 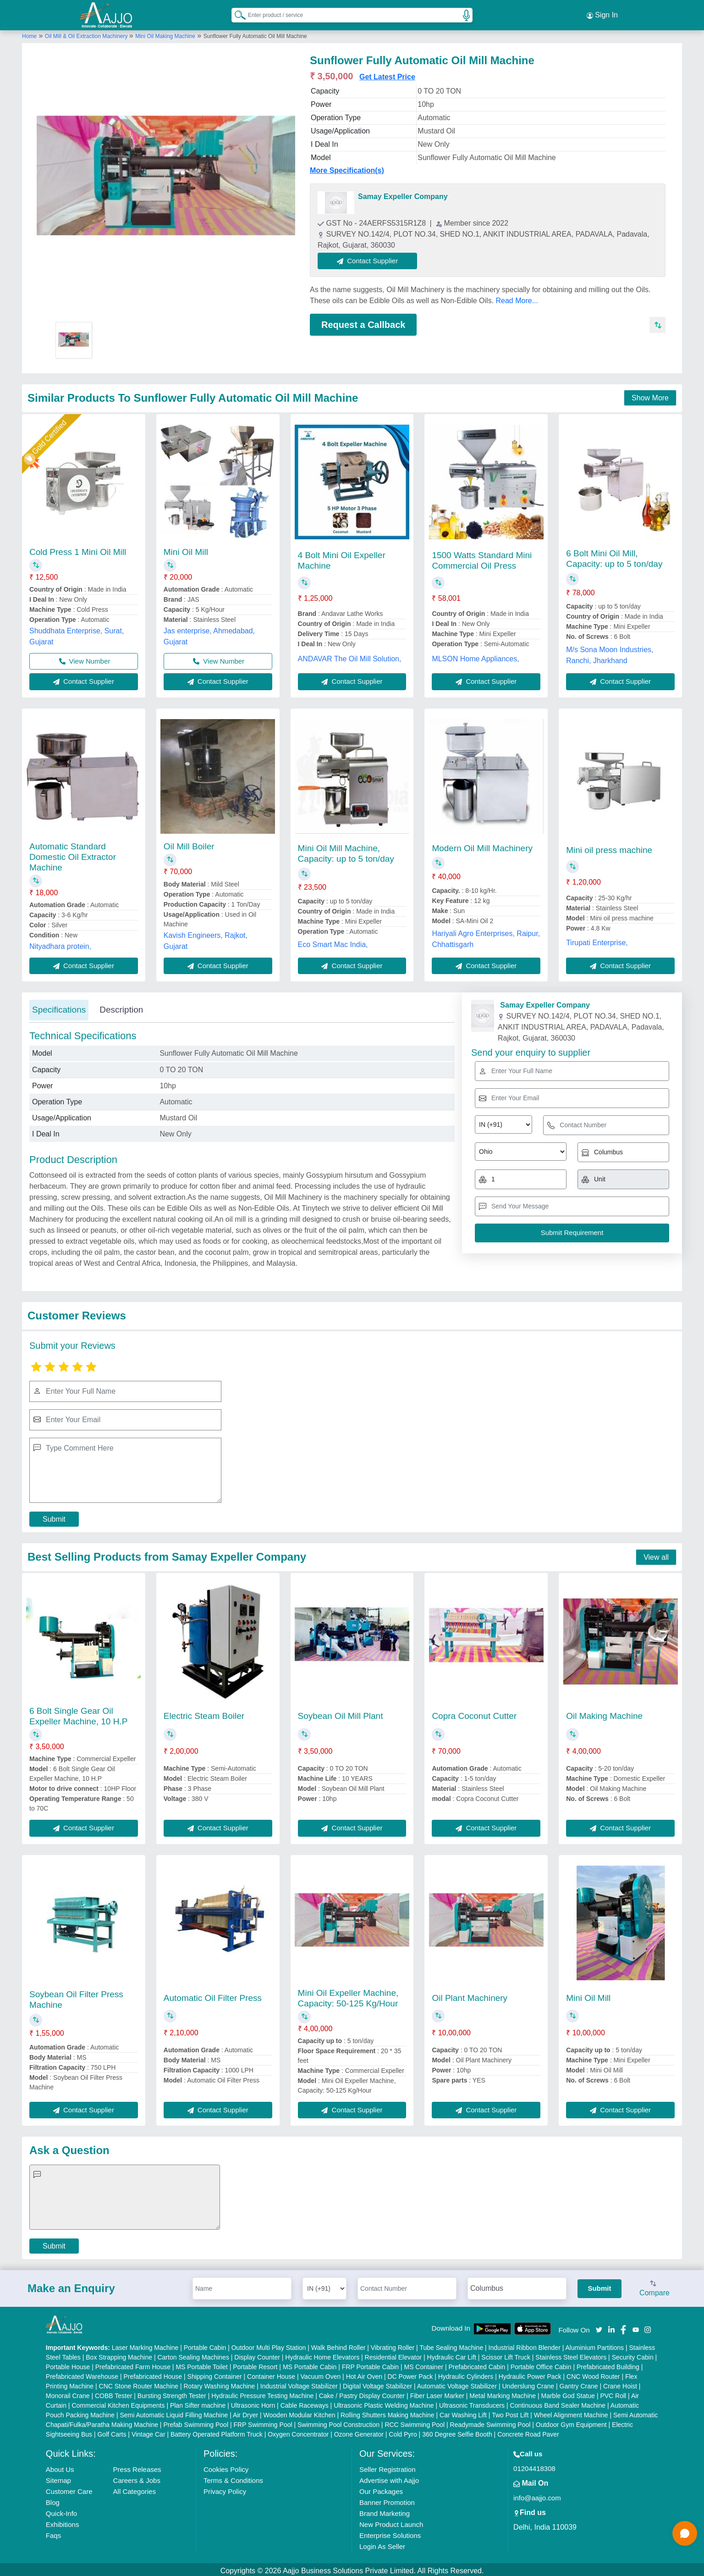 What do you see at coordinates (377, 2383) in the screenshot?
I see `Digital Voltage Stabilizer` at bounding box center [377, 2383].